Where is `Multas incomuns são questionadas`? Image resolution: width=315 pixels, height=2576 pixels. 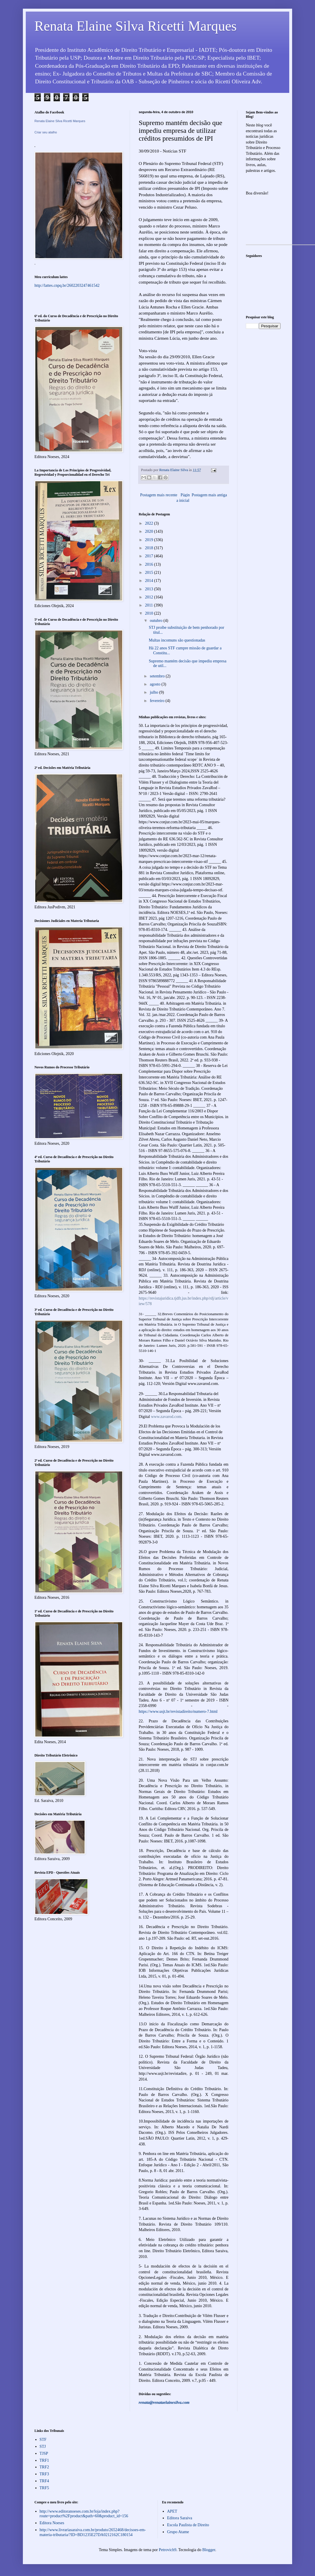
Multas incomuns são questionadas is located at coordinates (177, 640).